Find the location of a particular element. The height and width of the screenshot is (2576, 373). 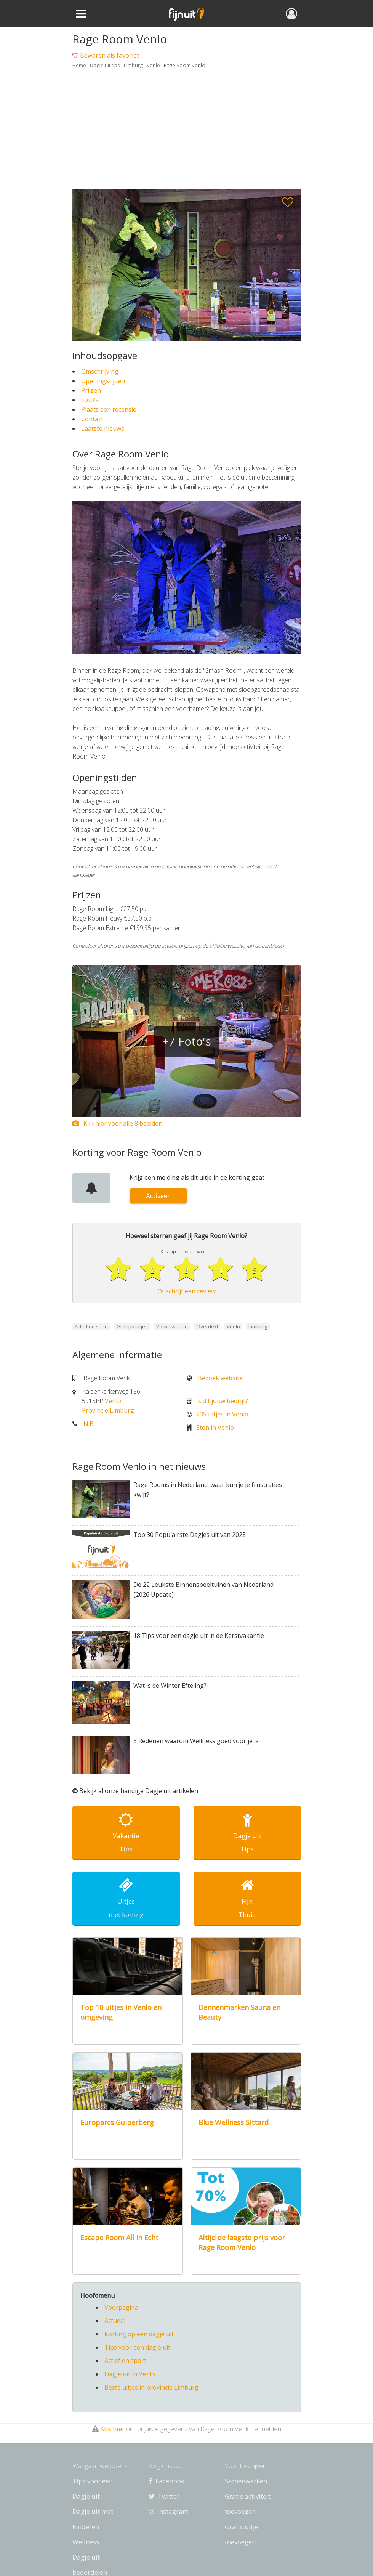

Is dit jouw bedrijf? is located at coordinates (222, 1401).